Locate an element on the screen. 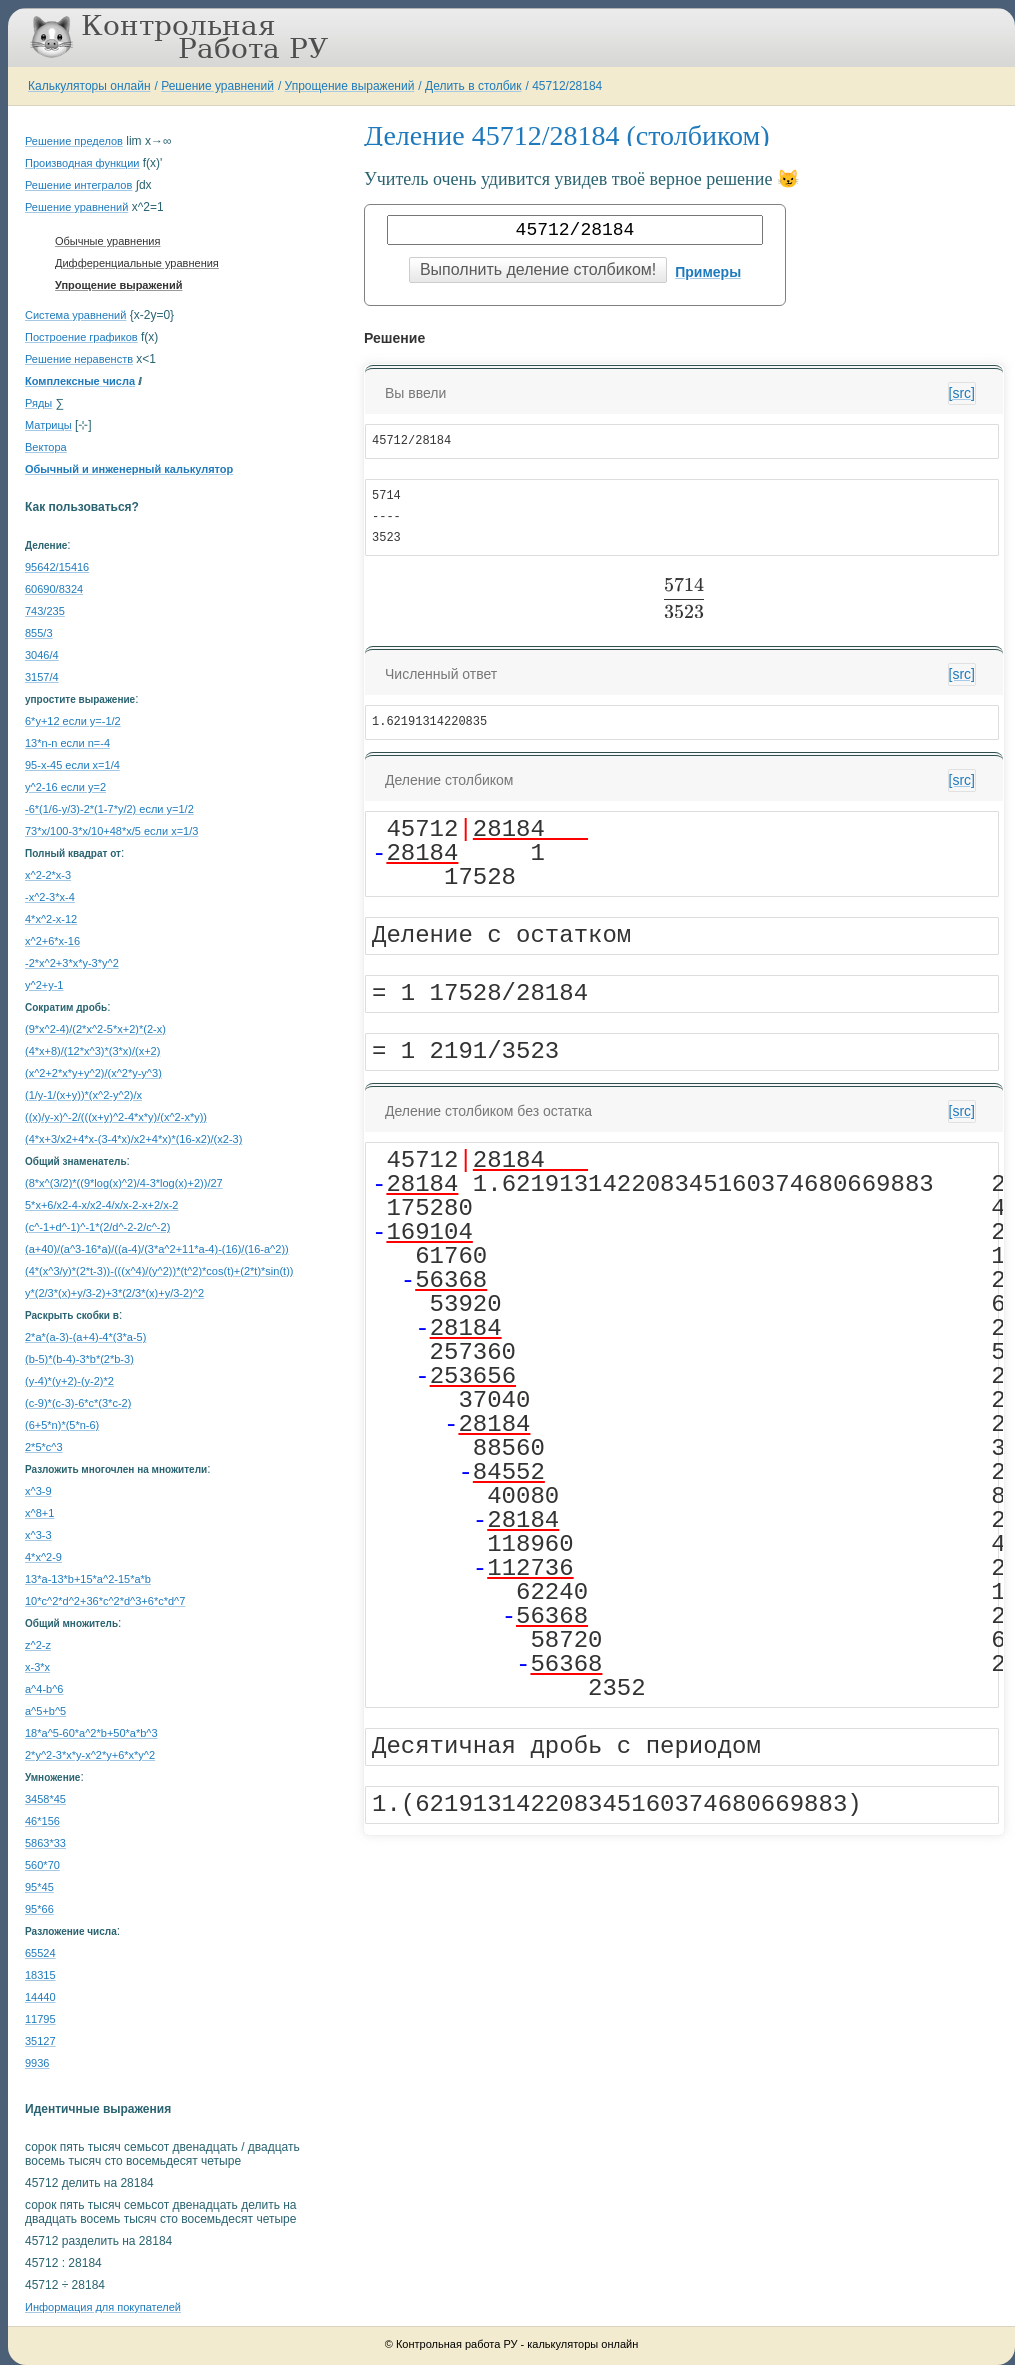 This screenshot has height=2365, width=1015. Дифференциальные уравнения is located at coordinates (137, 263).